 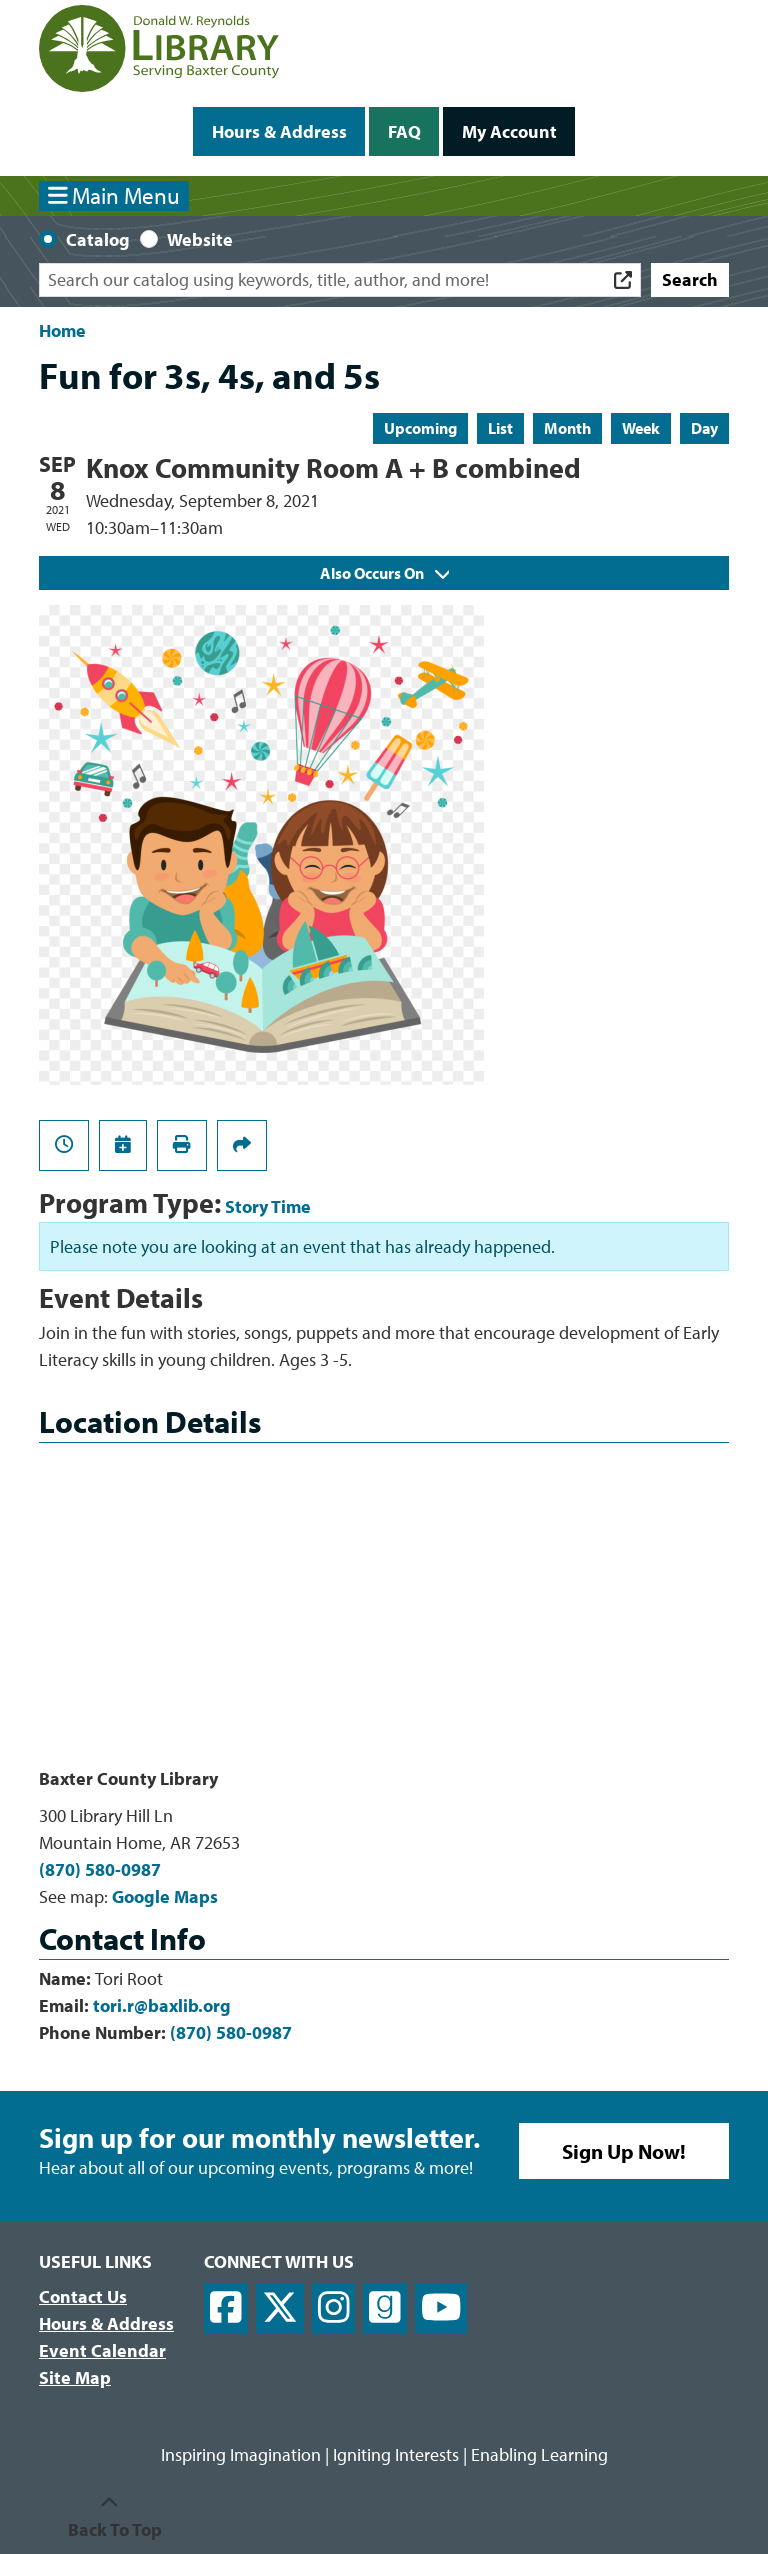 I want to click on [View Donald W. Reynolds Library on Instagram], so click(x=334, y=2308).